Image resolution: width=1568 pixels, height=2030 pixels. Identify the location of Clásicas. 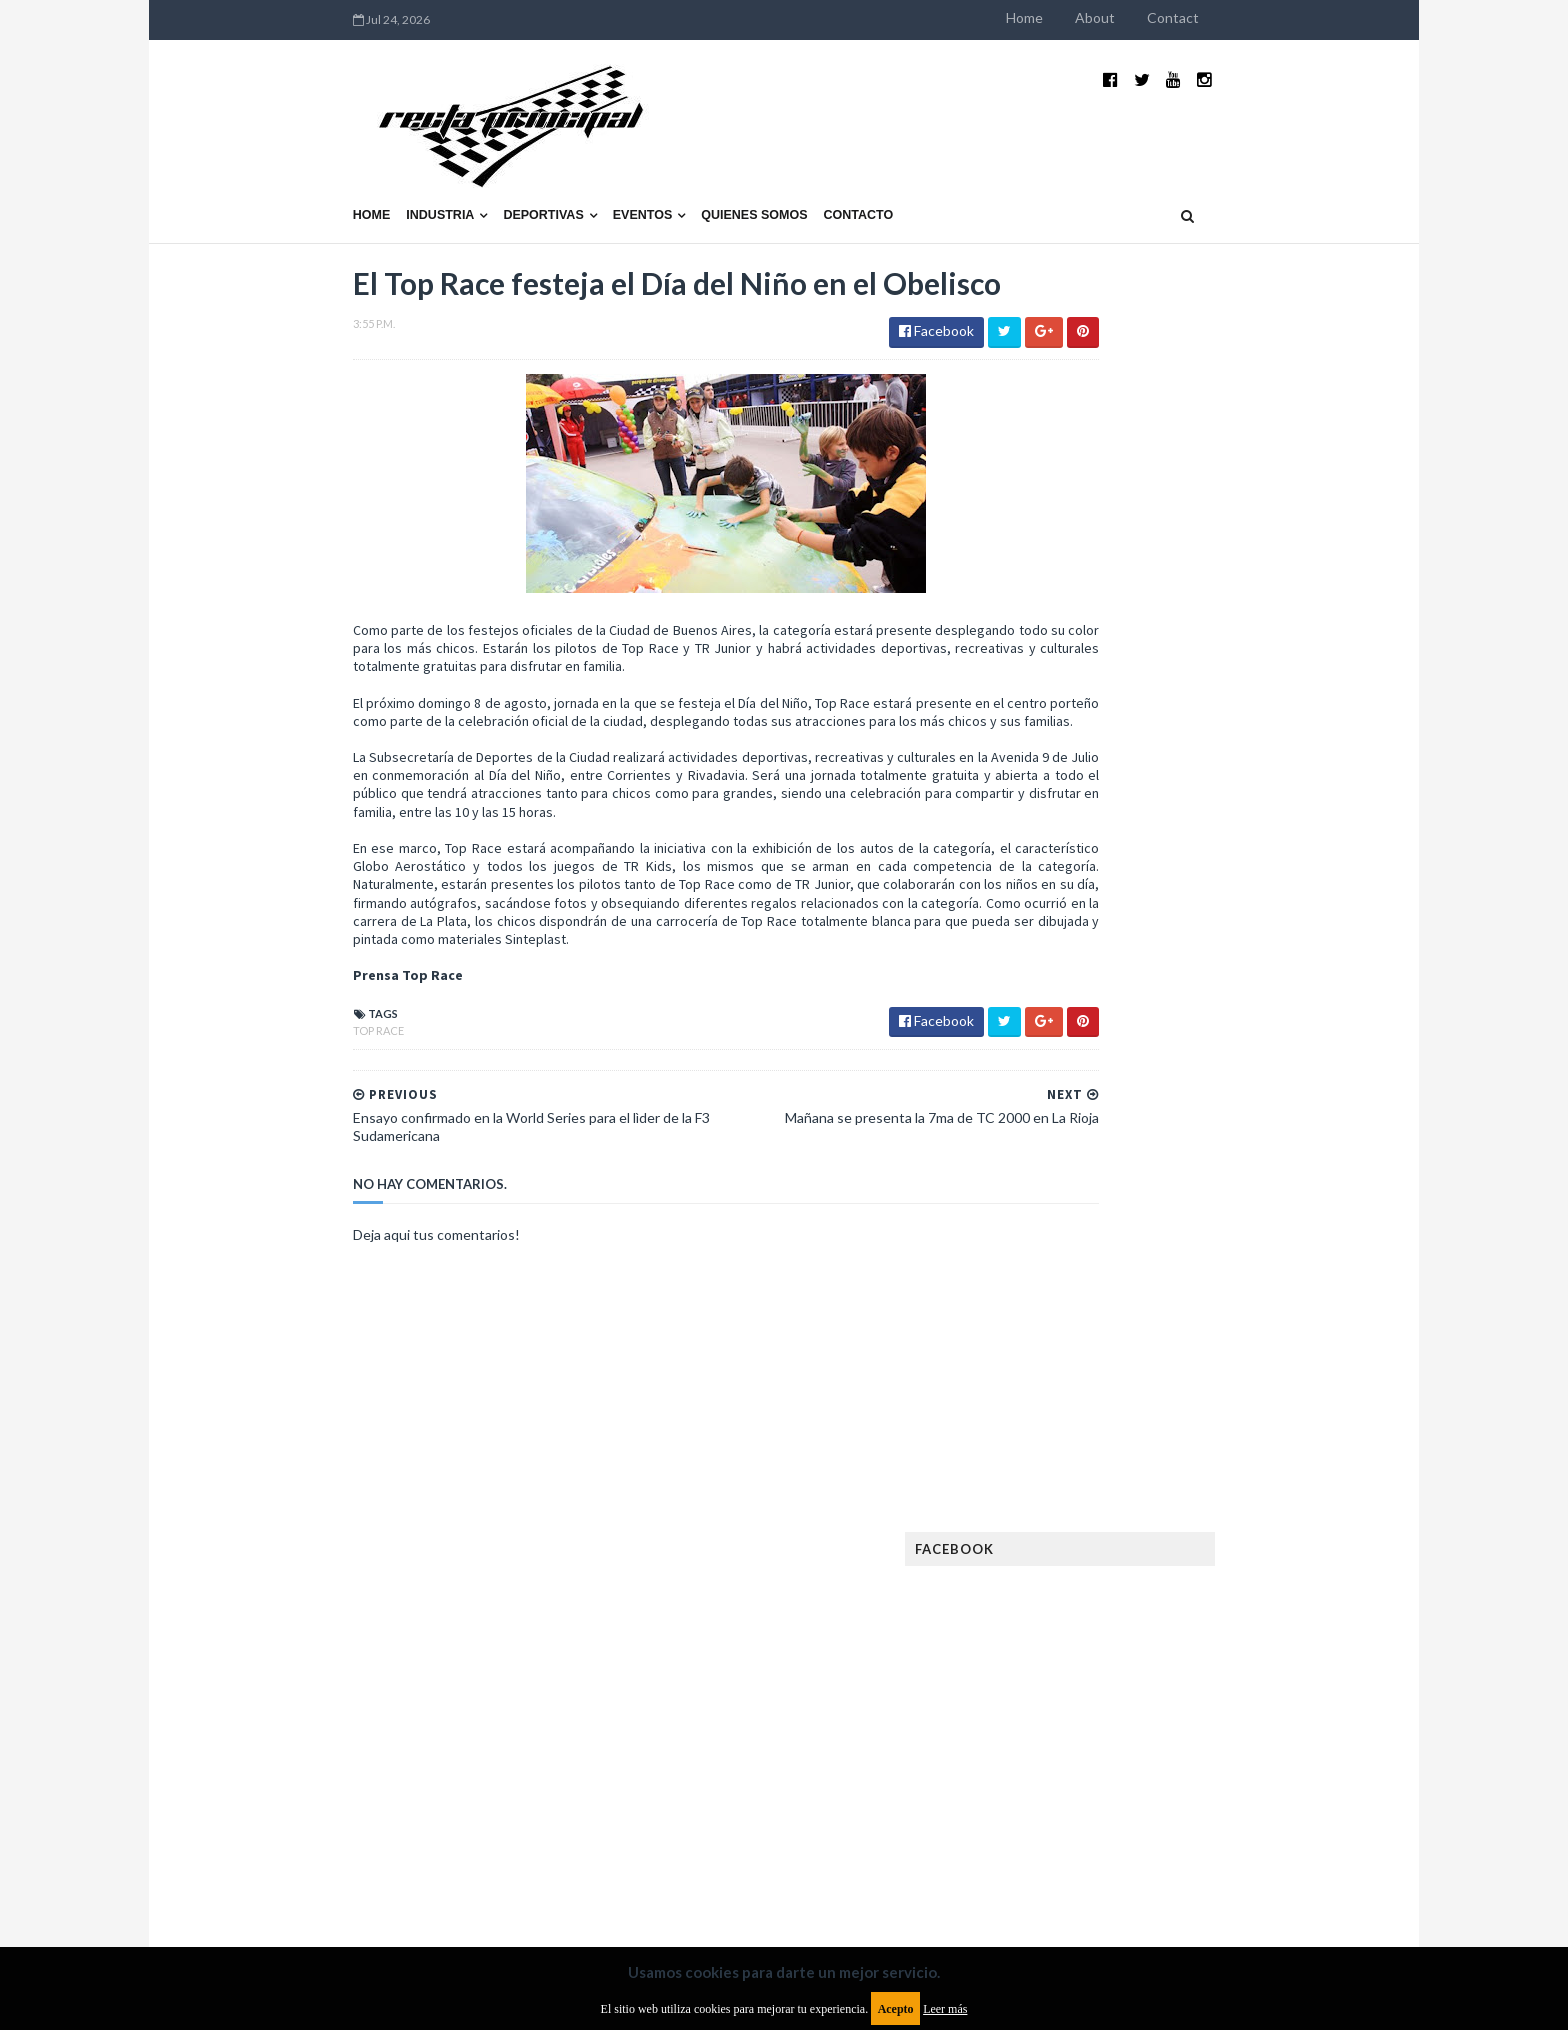
(1070, 1334).